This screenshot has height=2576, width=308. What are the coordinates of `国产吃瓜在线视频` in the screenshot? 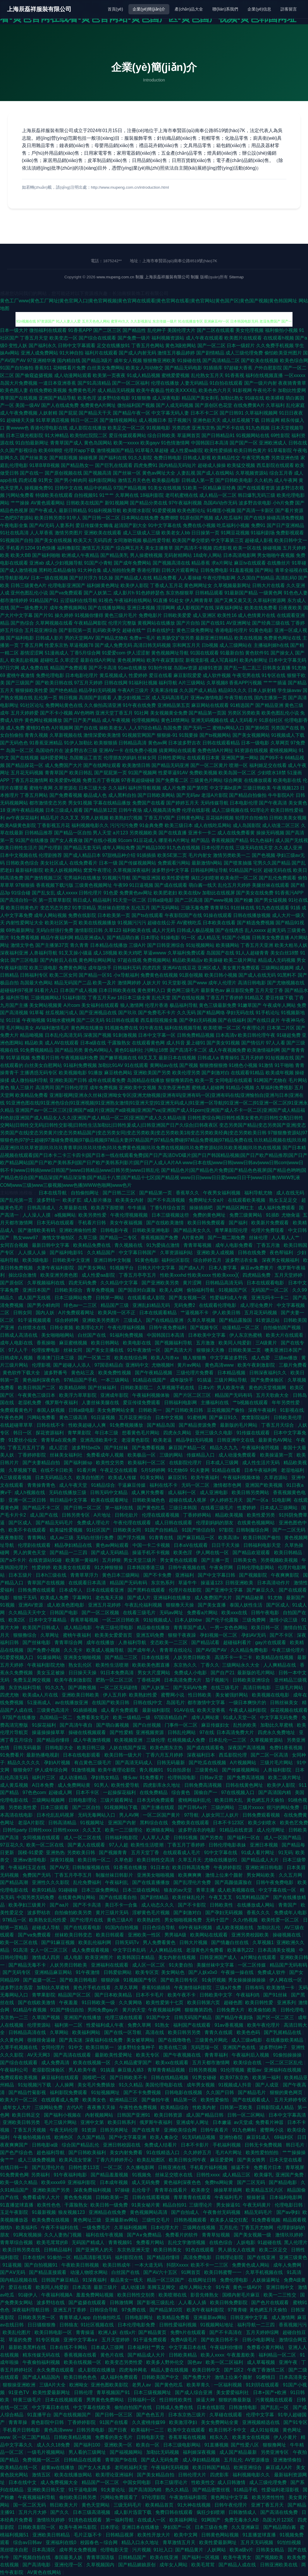 It's located at (208, 1762).